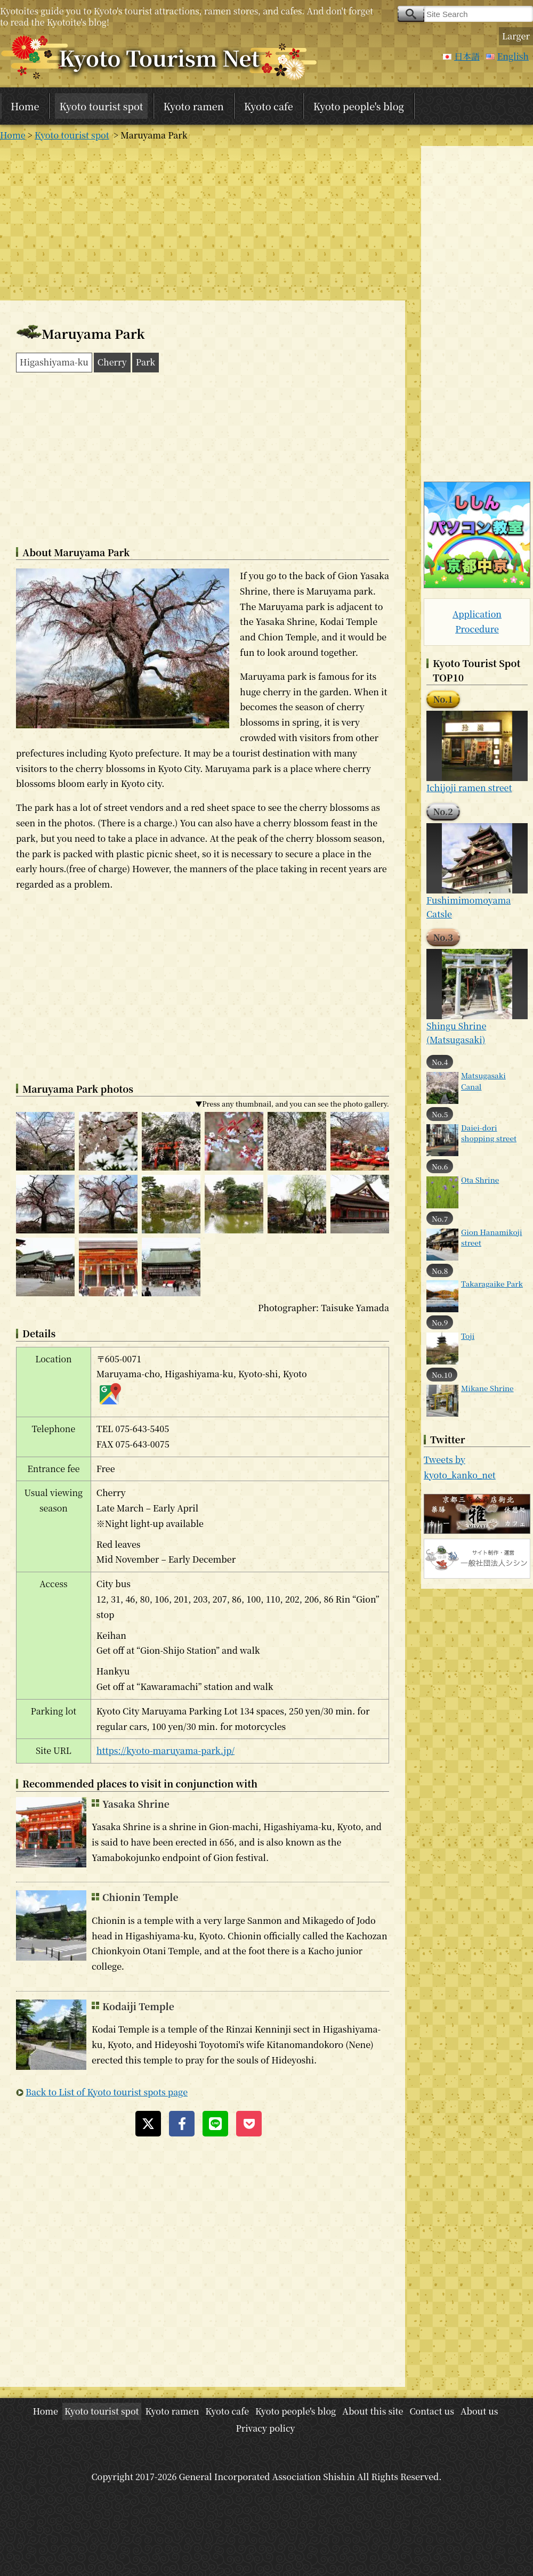  I want to click on Kodaiji Temple, so click(138, 2006).